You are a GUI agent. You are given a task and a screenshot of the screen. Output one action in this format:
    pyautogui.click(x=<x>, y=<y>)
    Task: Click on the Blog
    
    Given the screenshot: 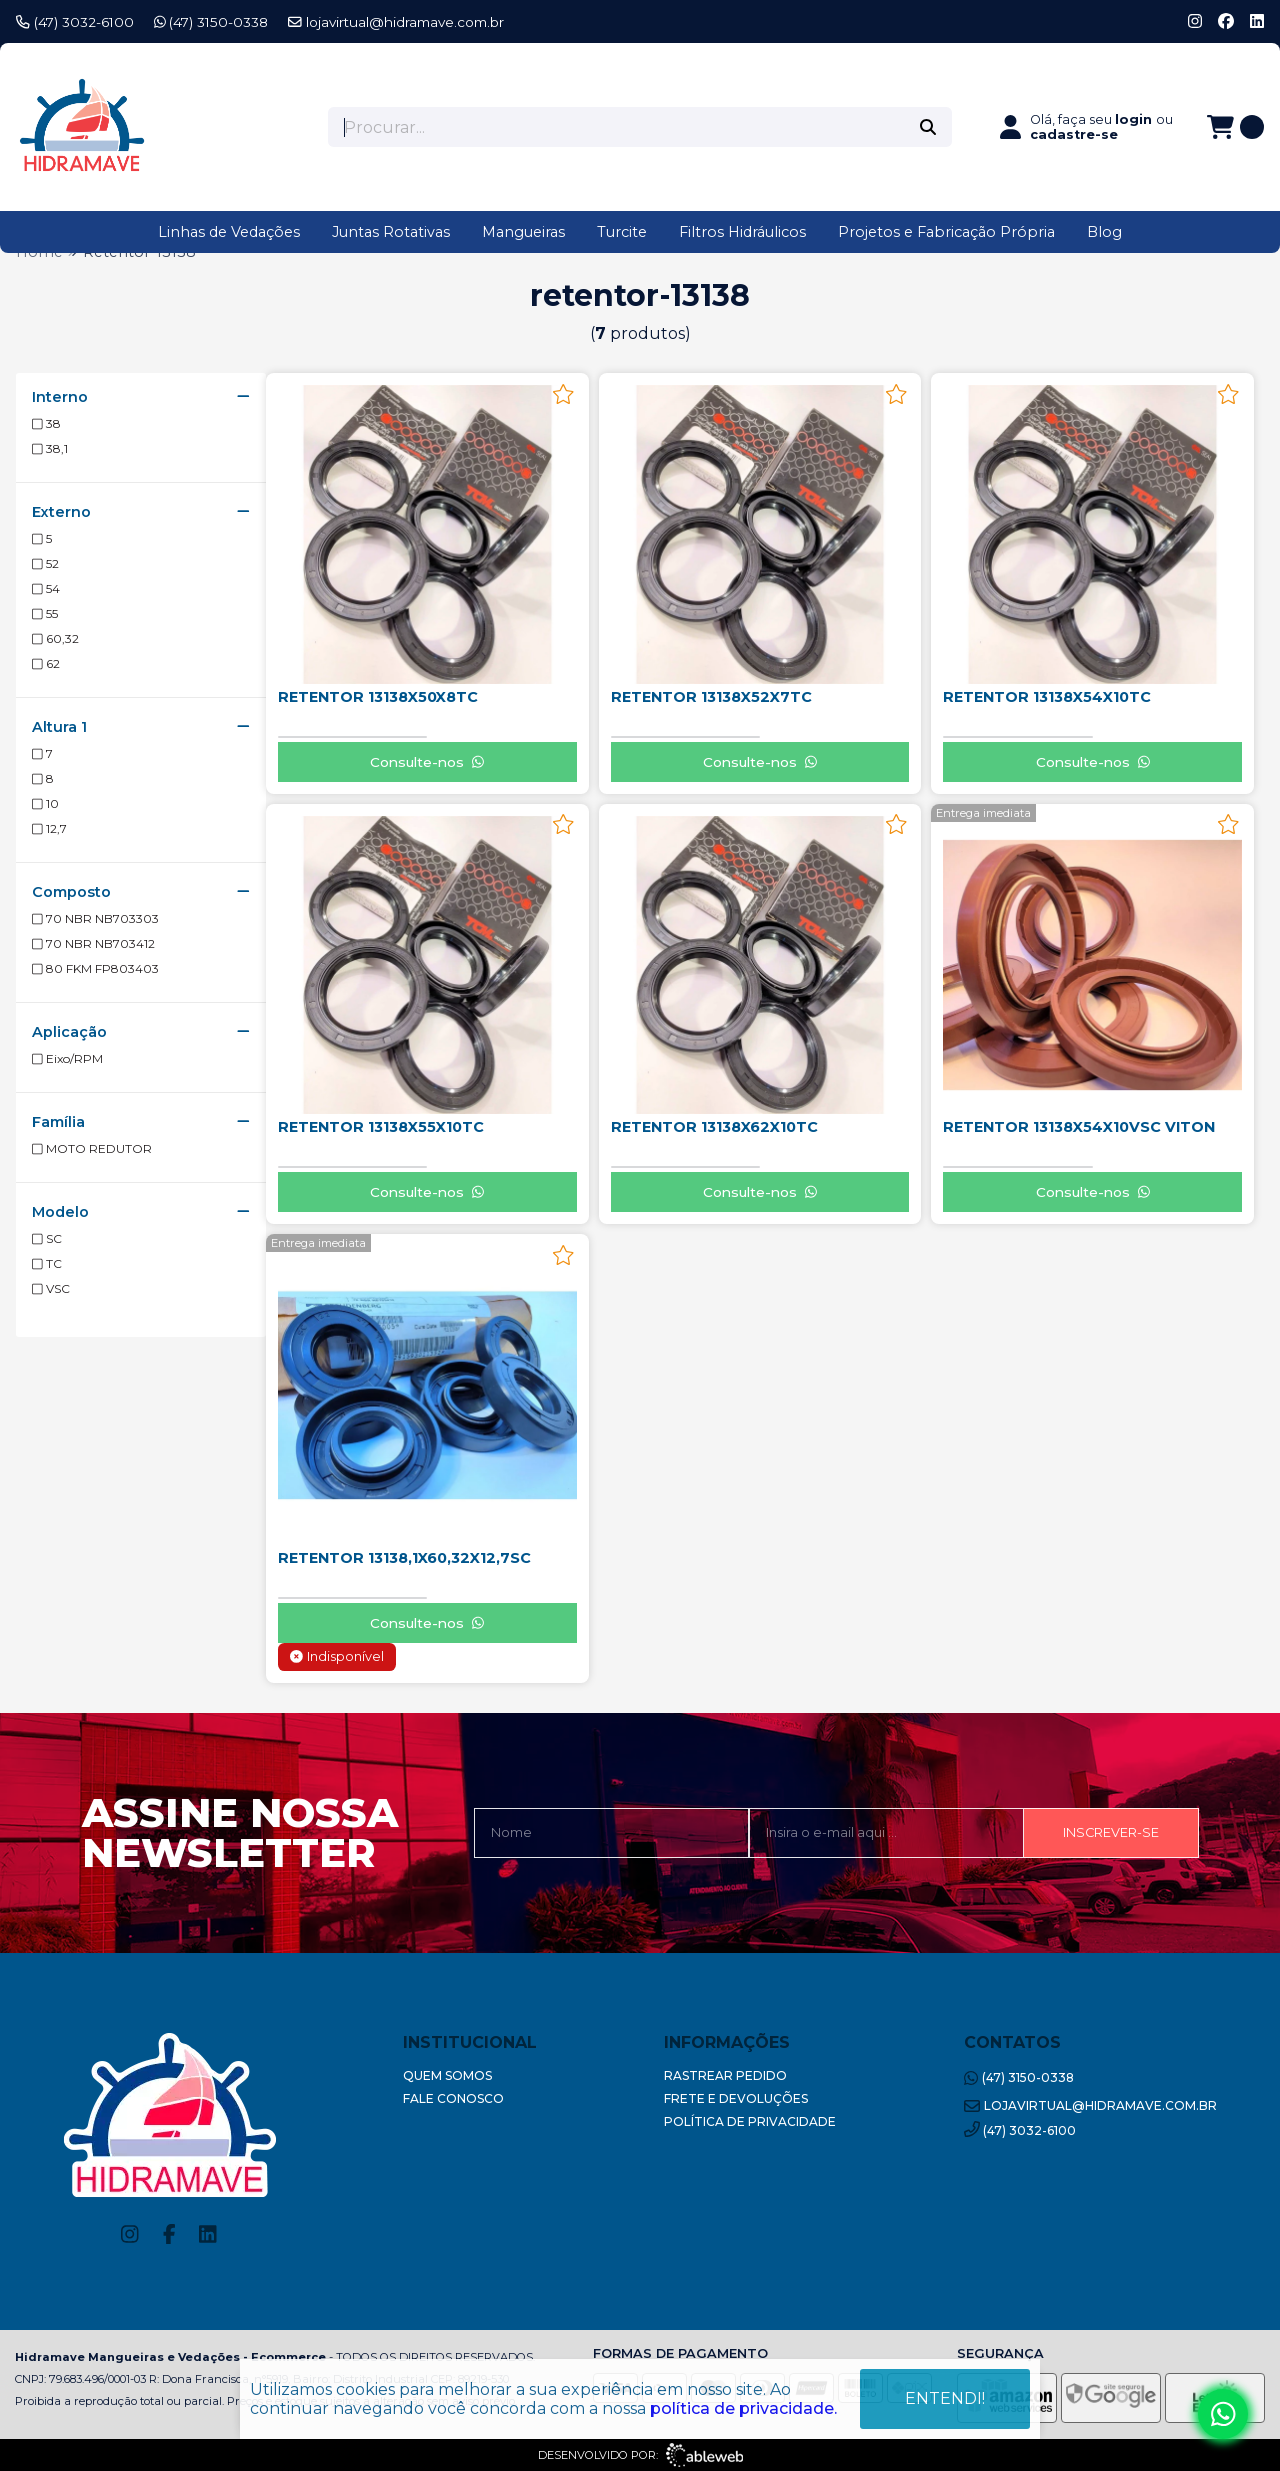 What is the action you would take?
    pyautogui.click(x=1104, y=232)
    